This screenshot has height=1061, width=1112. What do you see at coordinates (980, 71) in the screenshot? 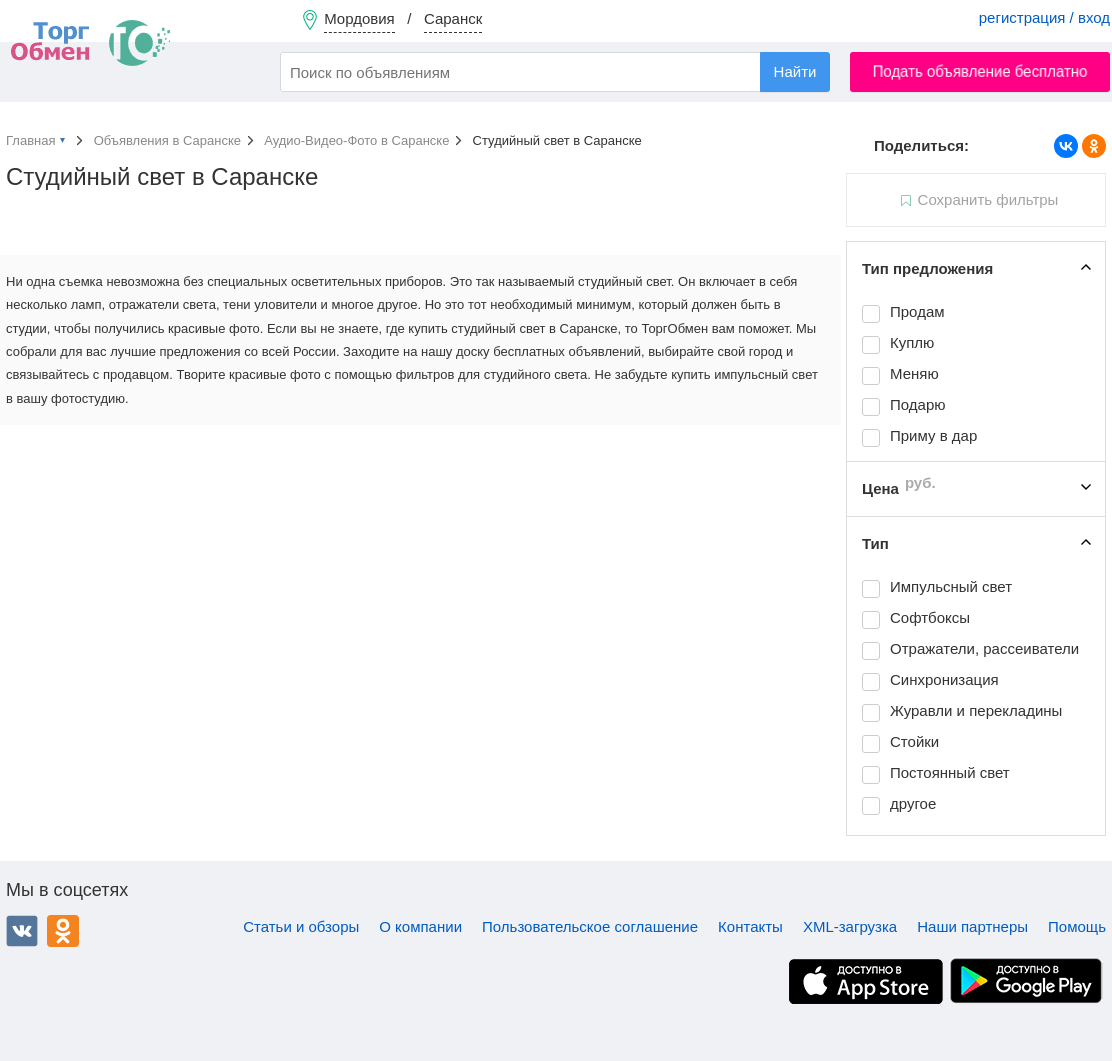
I see `Подать объявление бесплатно` at bounding box center [980, 71].